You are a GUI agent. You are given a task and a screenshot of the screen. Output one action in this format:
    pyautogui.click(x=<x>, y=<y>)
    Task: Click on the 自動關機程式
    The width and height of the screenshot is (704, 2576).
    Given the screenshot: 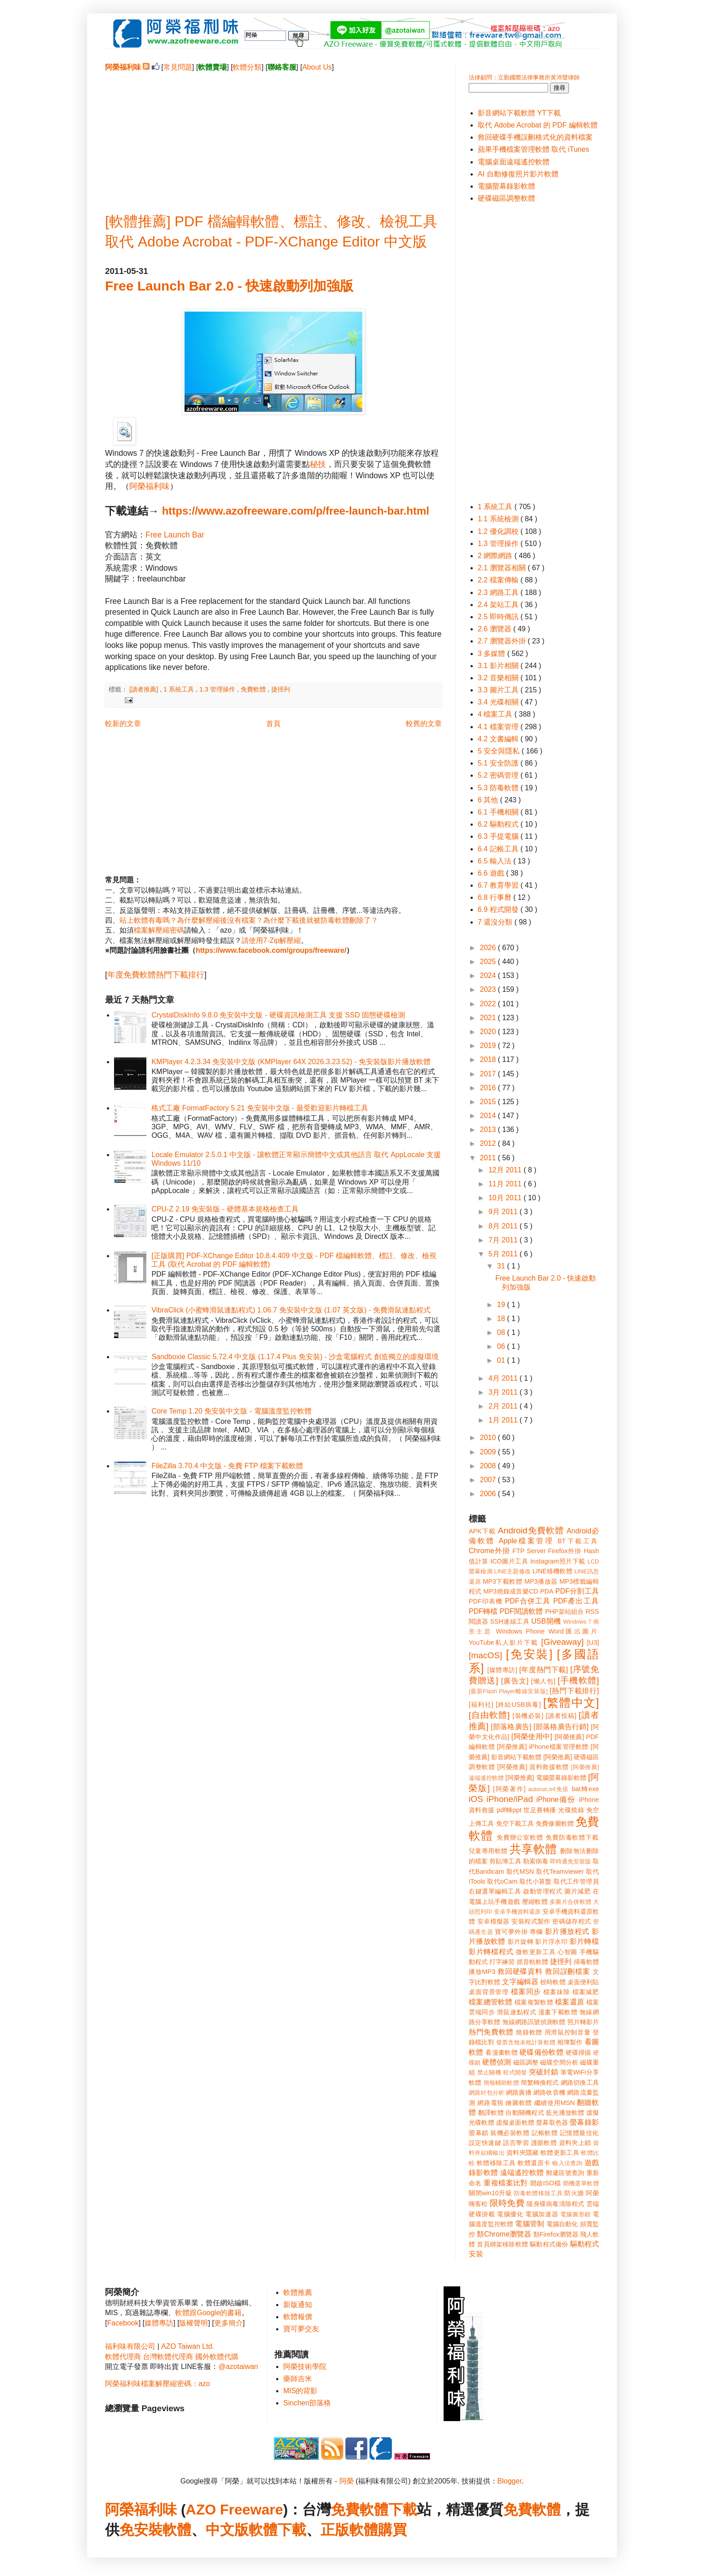 What is the action you would take?
    pyautogui.click(x=525, y=2112)
    